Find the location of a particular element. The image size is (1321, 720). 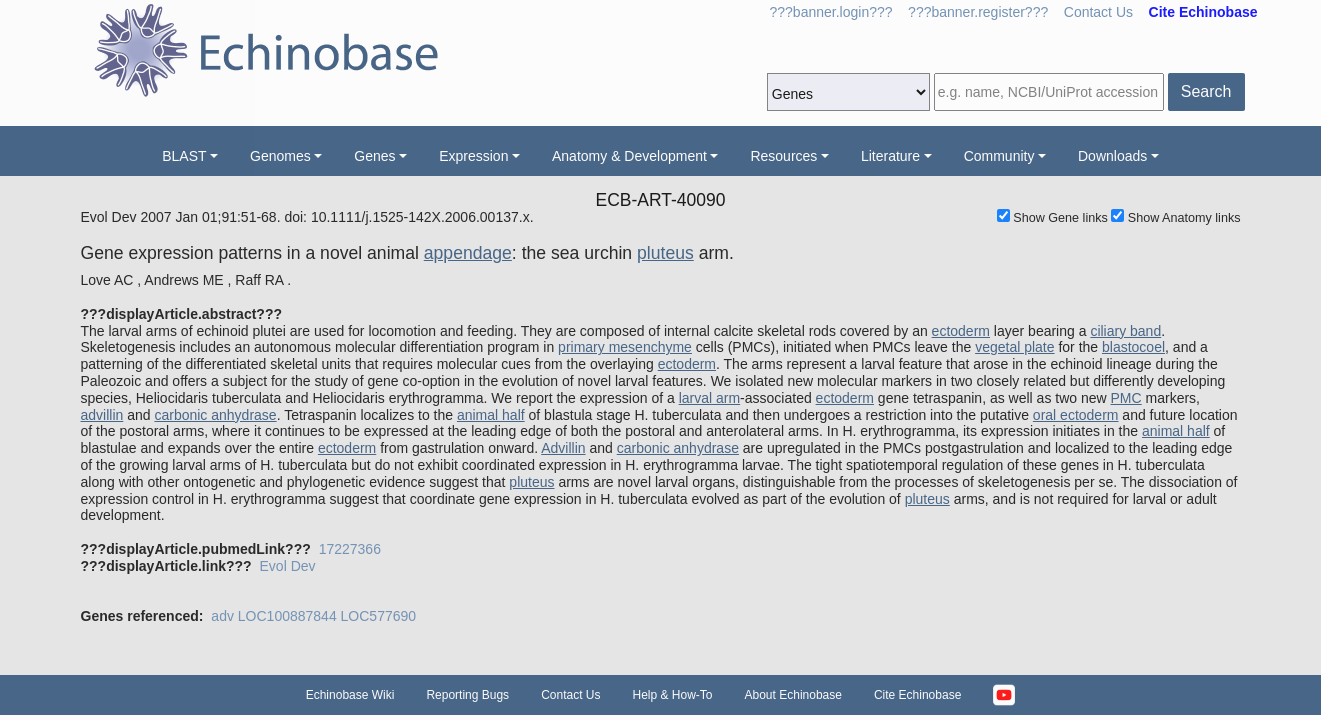

Downloads is located at coordinates (1112, 156).